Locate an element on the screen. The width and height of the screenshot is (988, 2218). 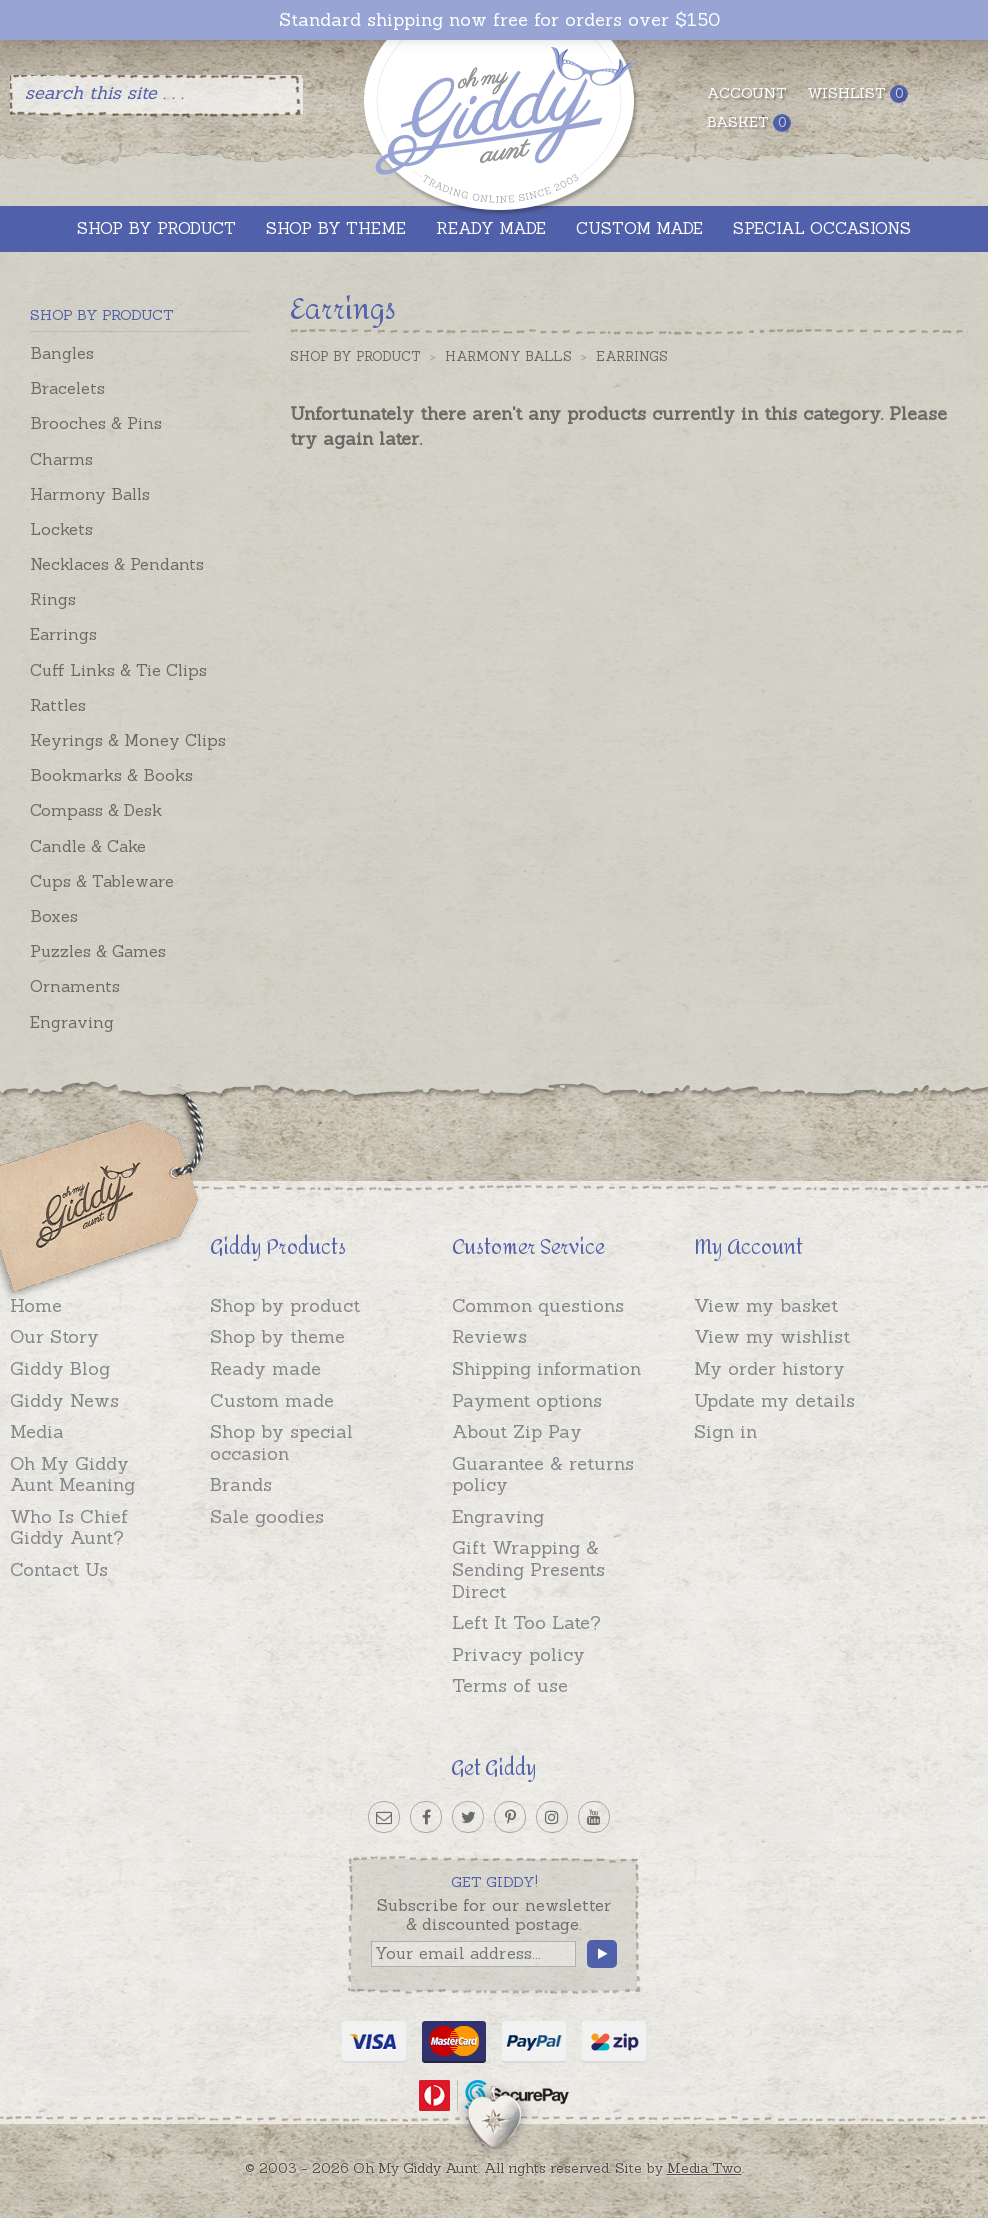
Wishlist is located at coordinates (857, 93).